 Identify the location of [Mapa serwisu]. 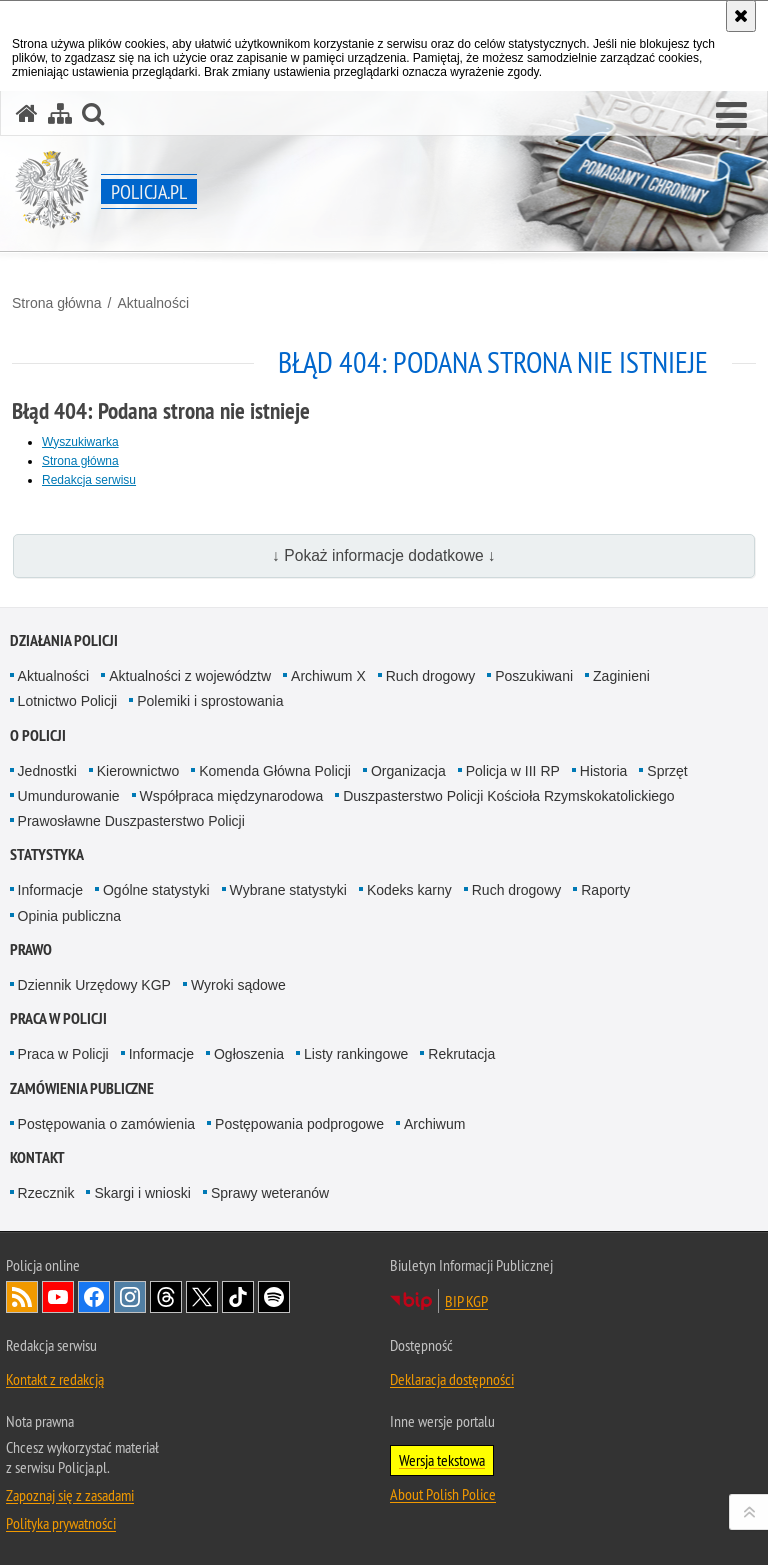
(60, 113).